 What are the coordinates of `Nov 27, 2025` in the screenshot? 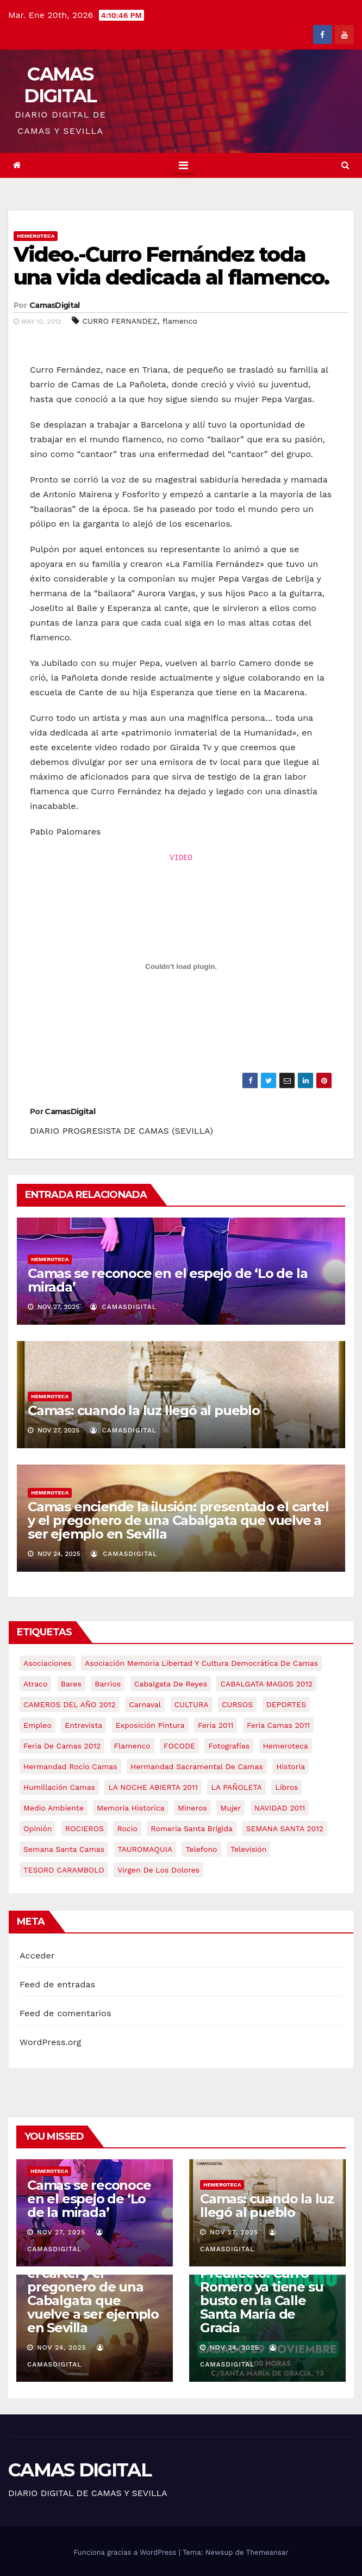 It's located at (61, 2232).